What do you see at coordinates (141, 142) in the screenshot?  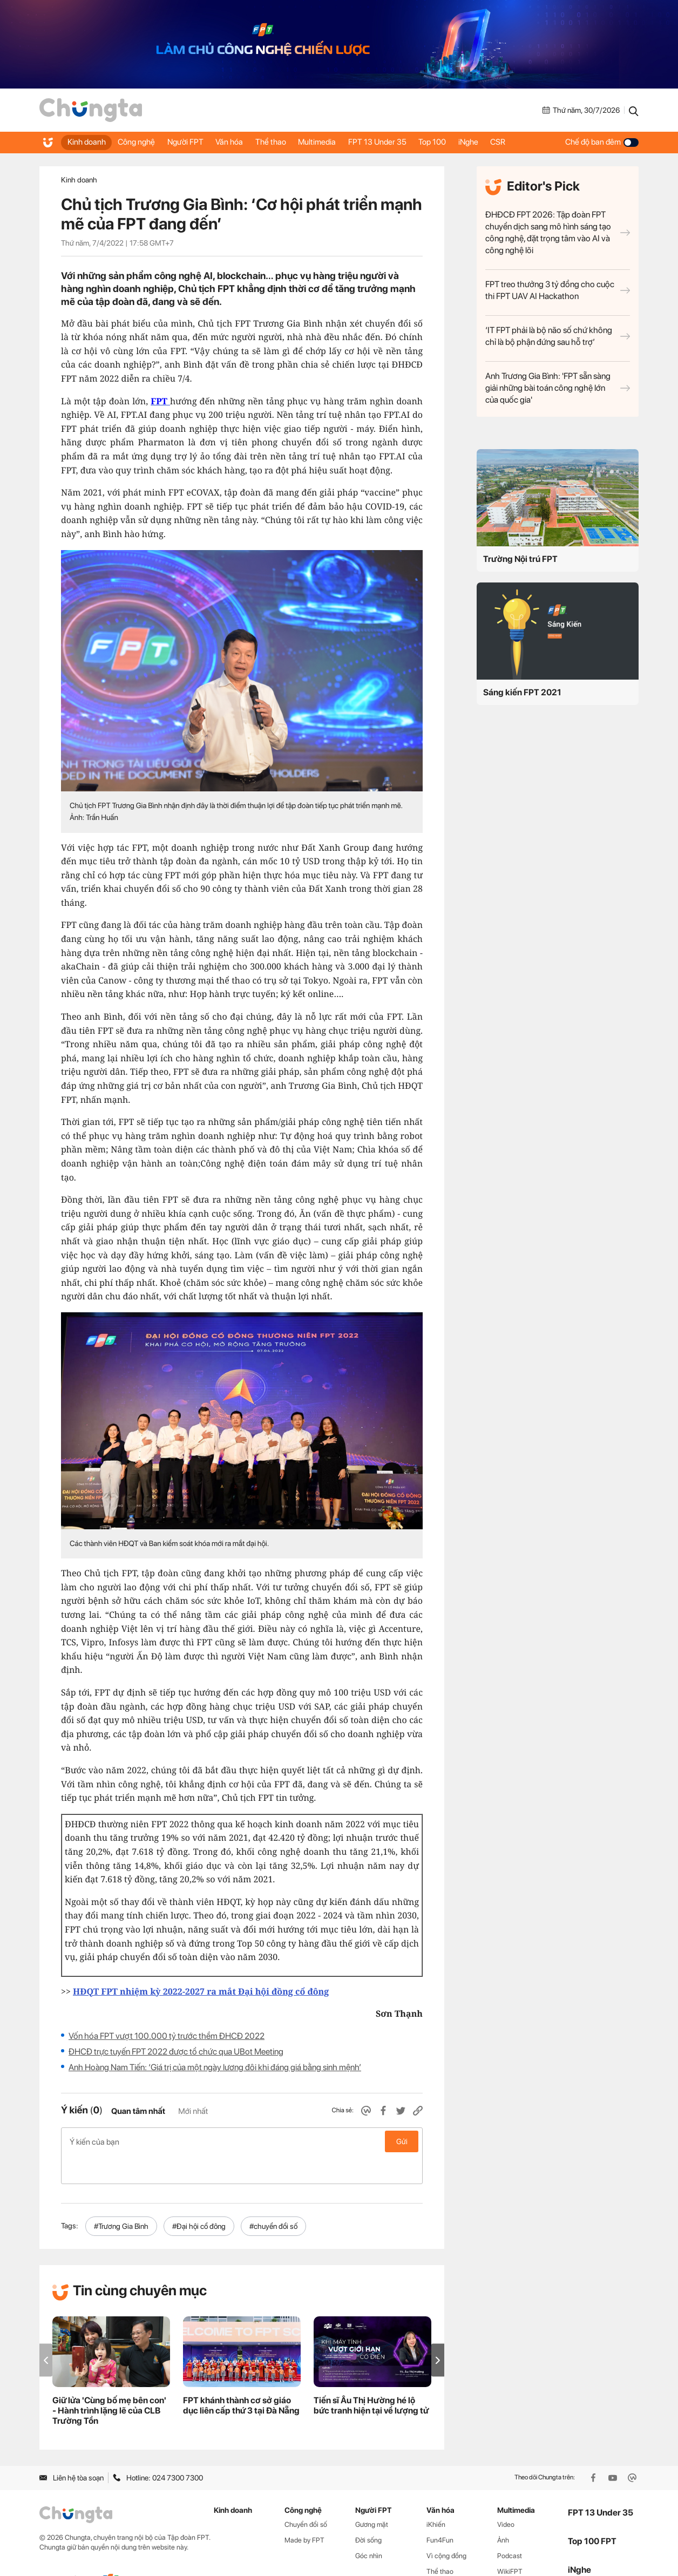 I see `Công nghệ` at bounding box center [141, 142].